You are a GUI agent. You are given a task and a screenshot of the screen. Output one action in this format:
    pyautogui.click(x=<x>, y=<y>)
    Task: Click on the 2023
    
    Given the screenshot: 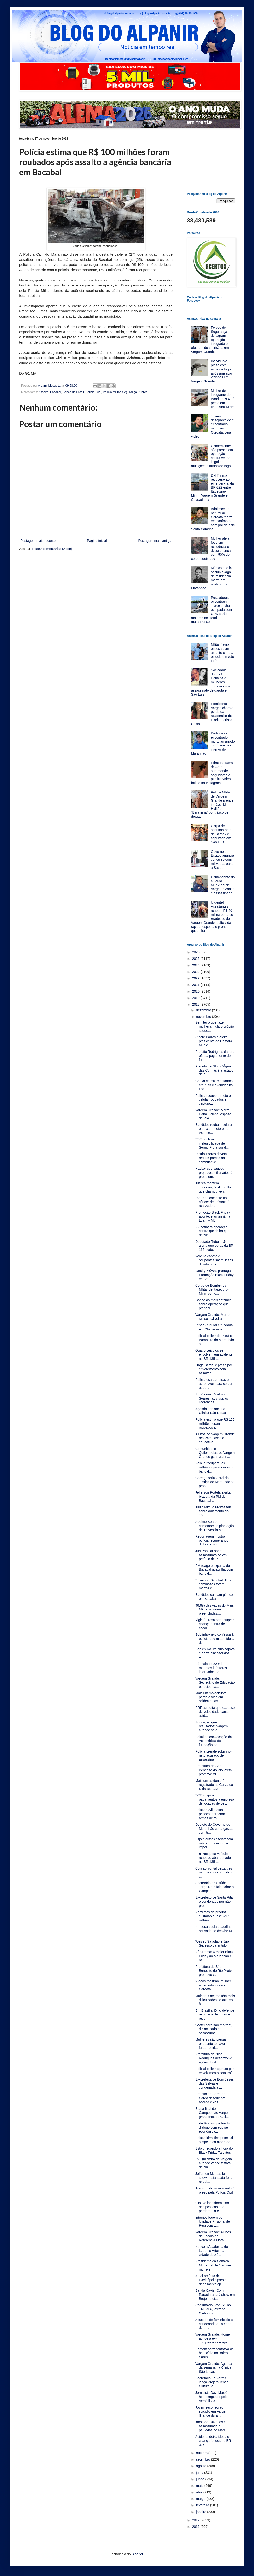 What is the action you would take?
    pyautogui.click(x=196, y=972)
    